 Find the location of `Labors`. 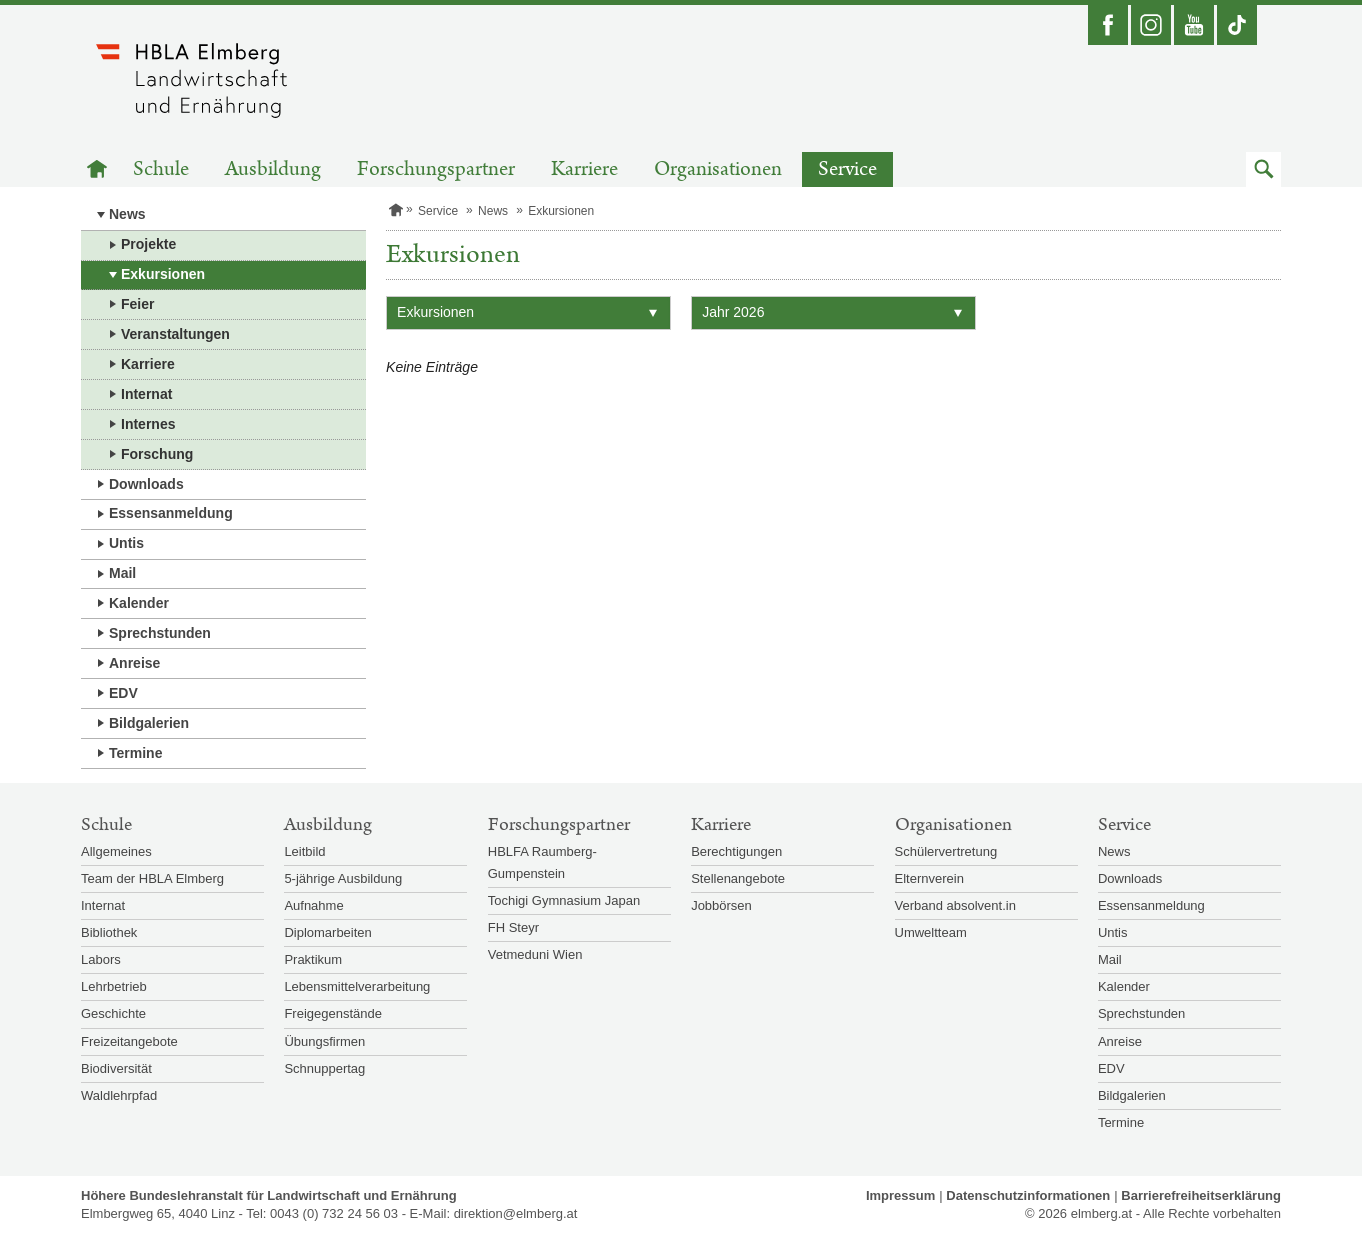

Labors is located at coordinates (101, 959).